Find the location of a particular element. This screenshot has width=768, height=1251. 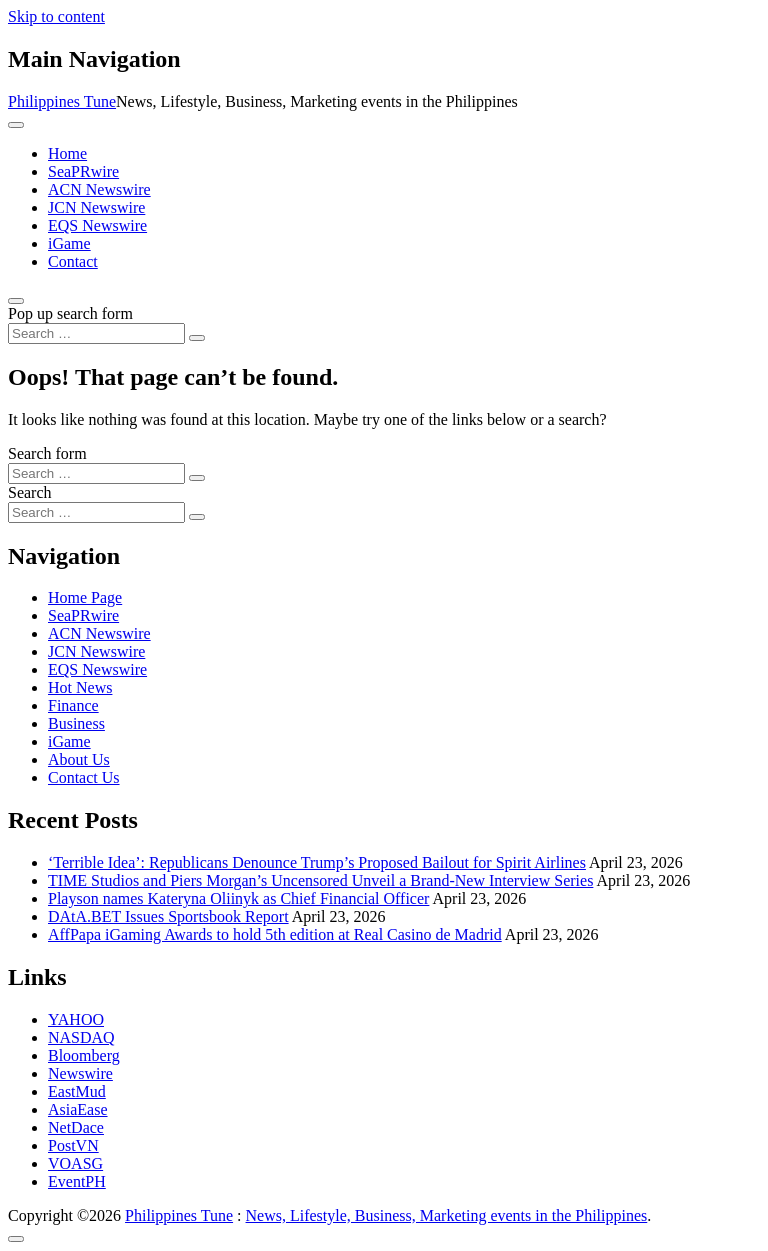

JCN Newswire is located at coordinates (96, 207).